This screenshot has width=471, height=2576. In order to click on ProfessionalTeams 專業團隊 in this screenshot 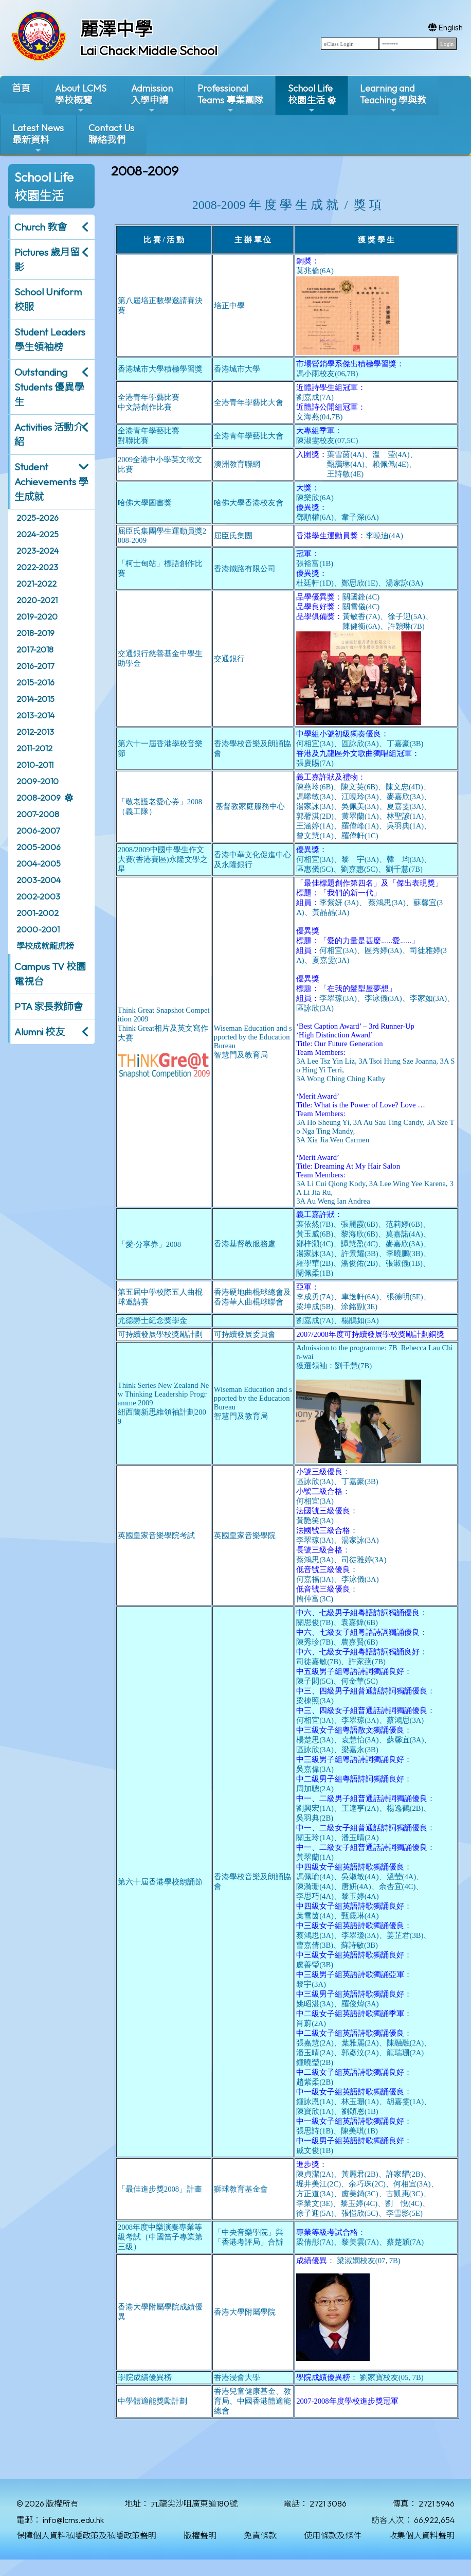, I will do `click(230, 98)`.